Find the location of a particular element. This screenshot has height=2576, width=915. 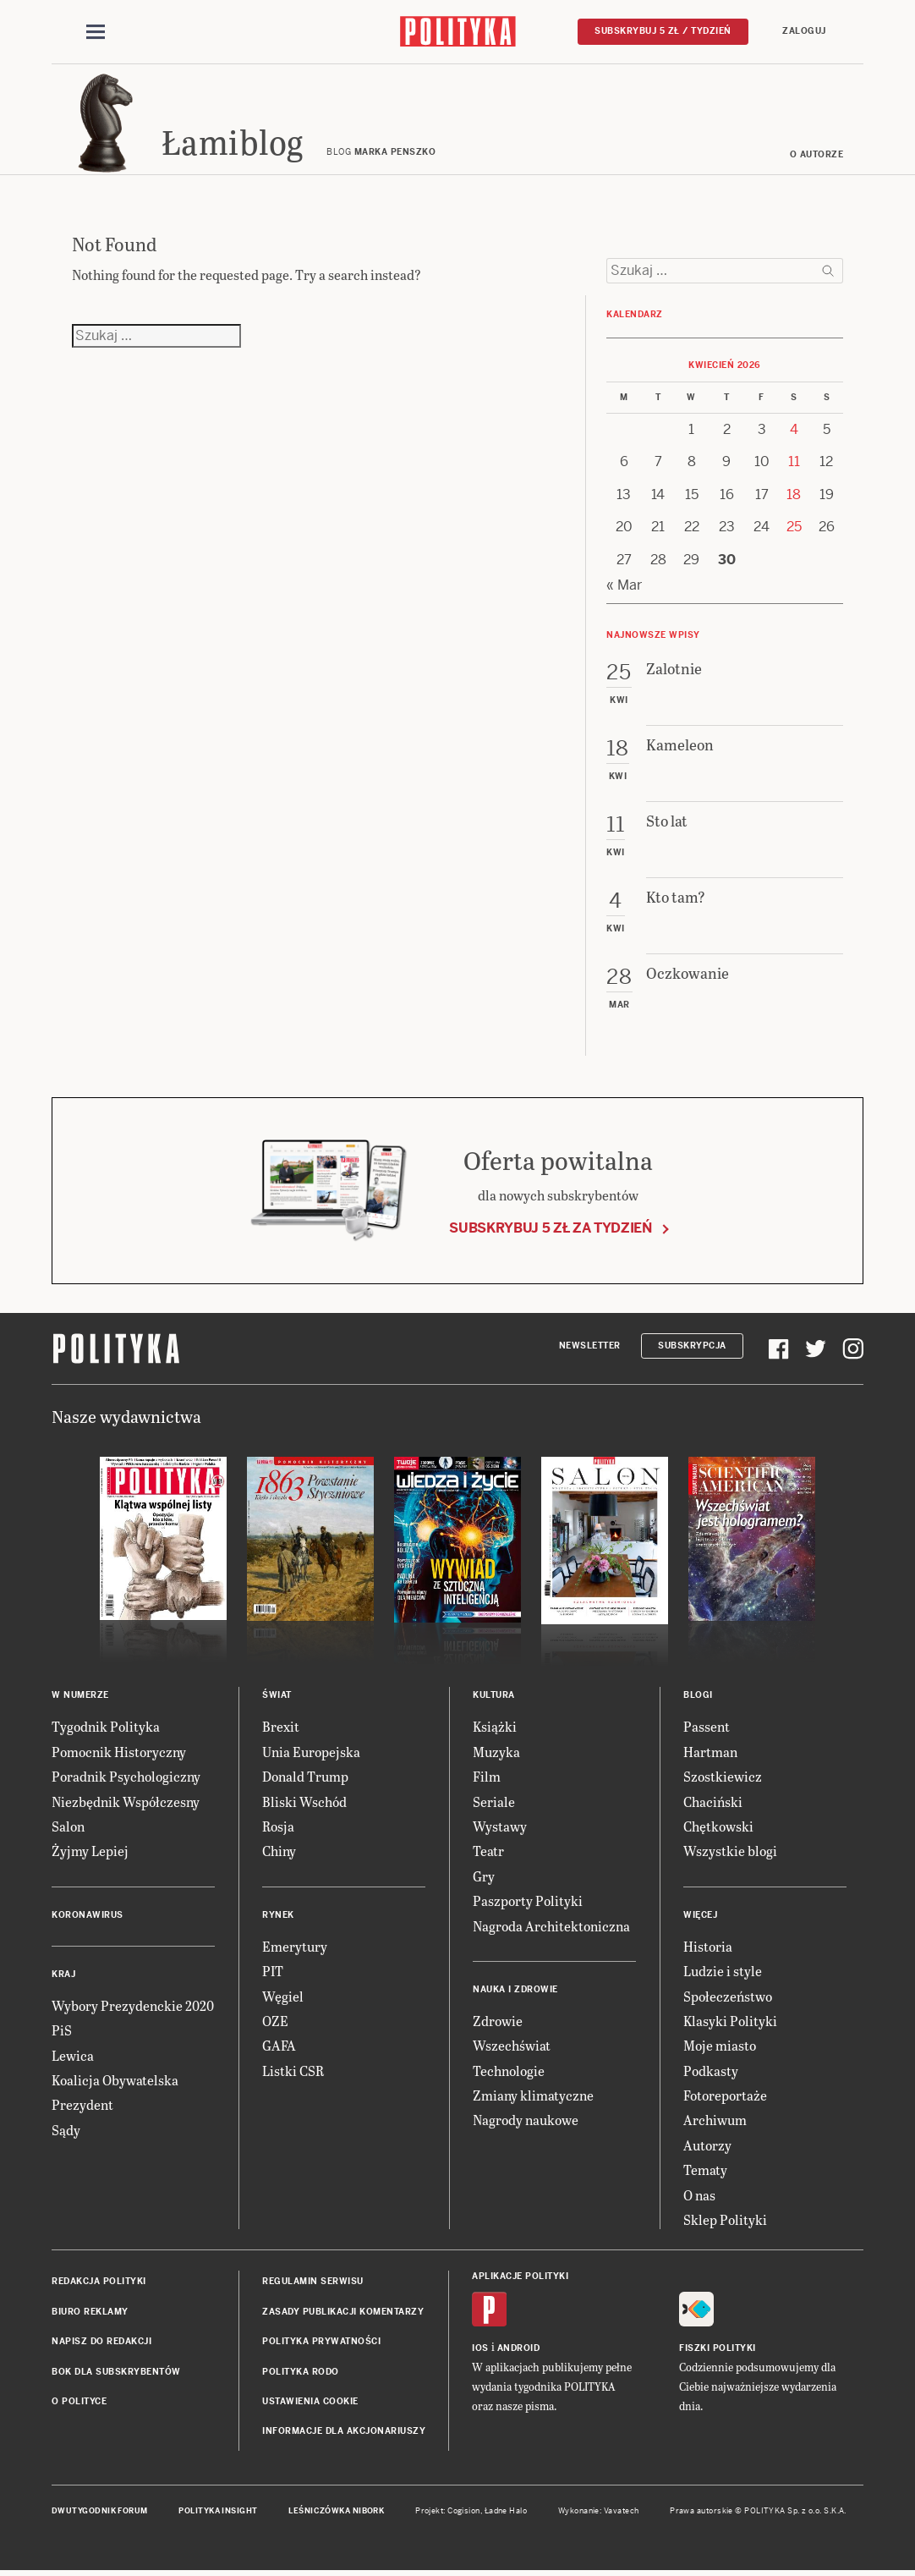

Książki is located at coordinates (495, 1727).